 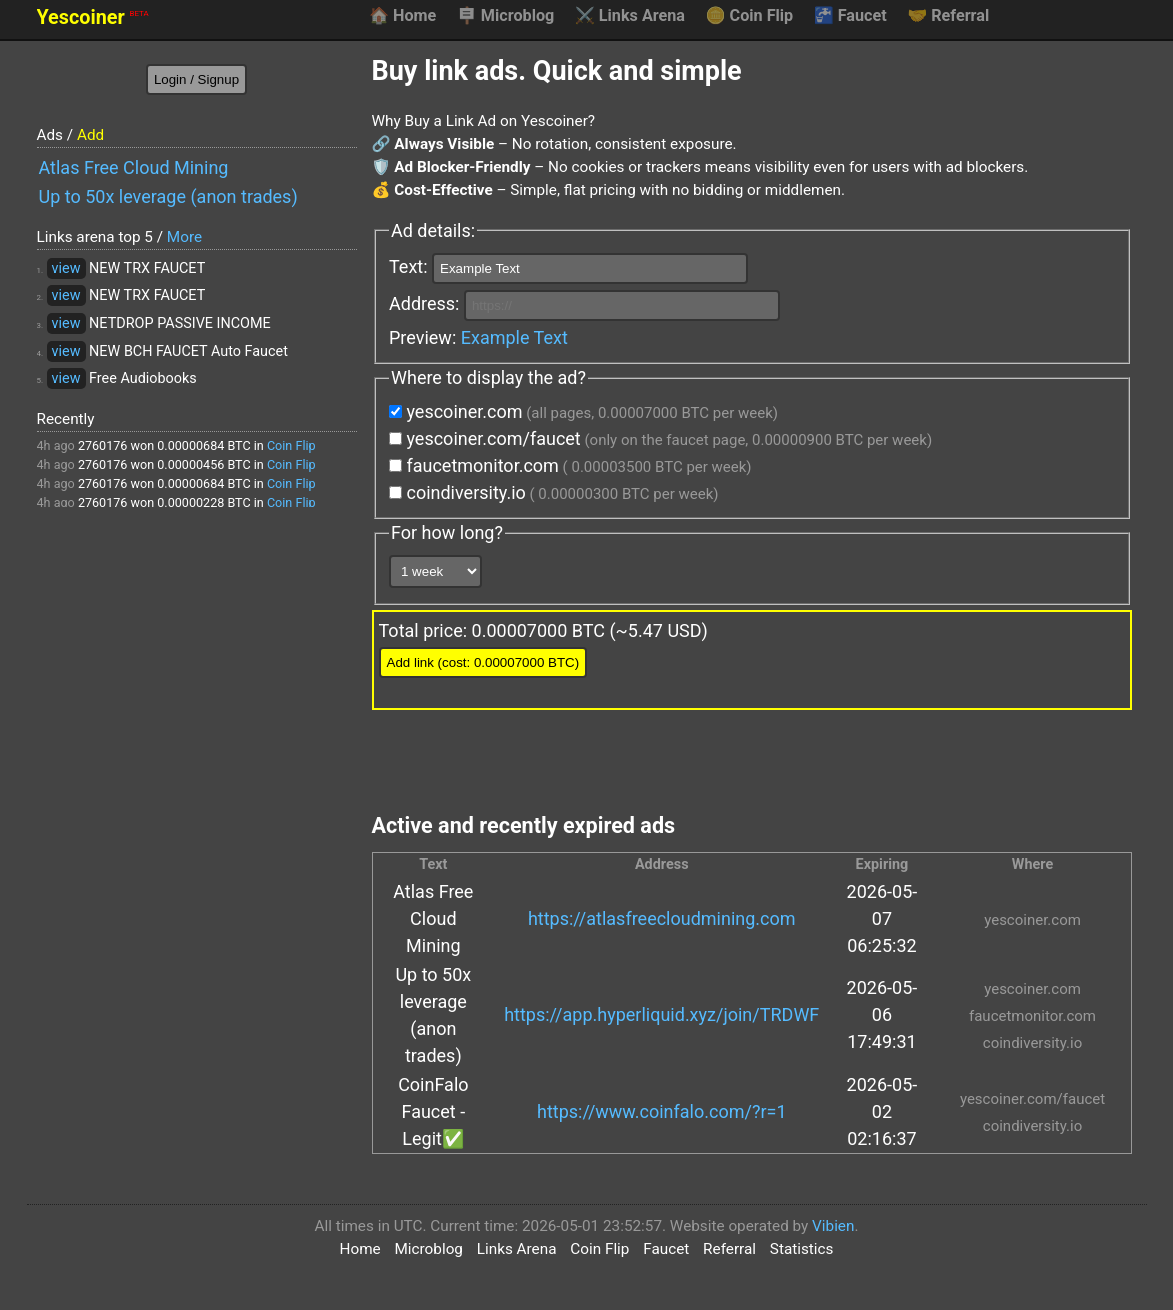 What do you see at coordinates (948, 16) in the screenshot?
I see `Referral` at bounding box center [948, 16].